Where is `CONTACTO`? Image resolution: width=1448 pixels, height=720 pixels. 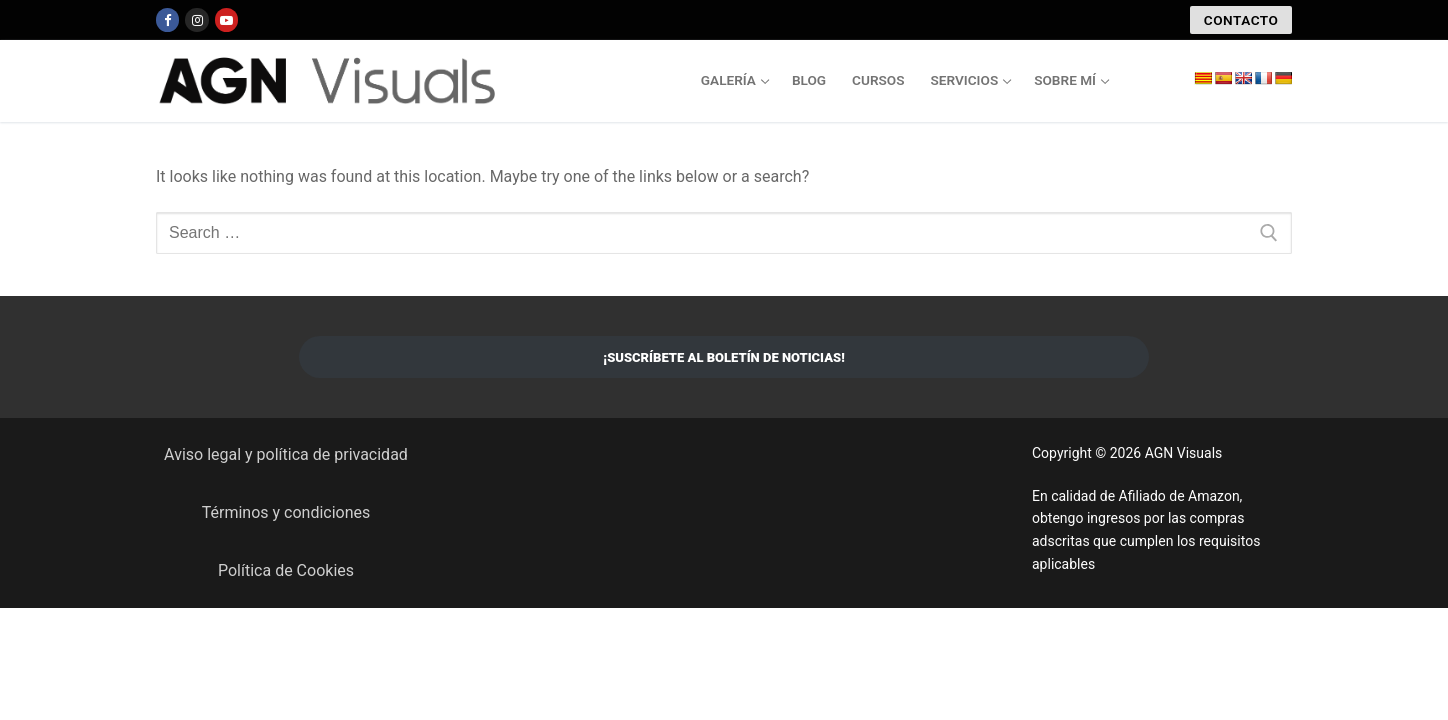
CONTACTO is located at coordinates (1241, 20).